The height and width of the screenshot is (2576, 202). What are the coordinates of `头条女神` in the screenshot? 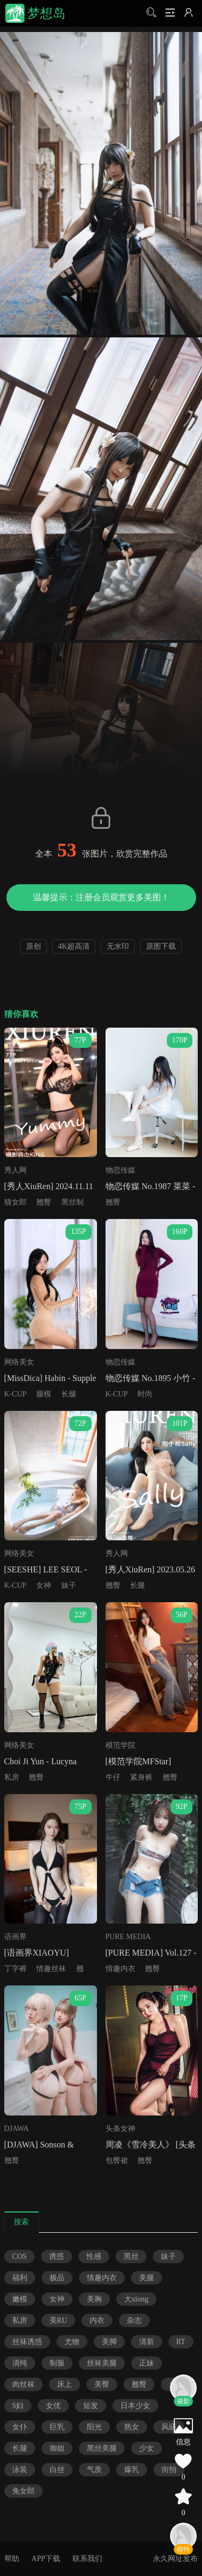 It's located at (120, 2129).